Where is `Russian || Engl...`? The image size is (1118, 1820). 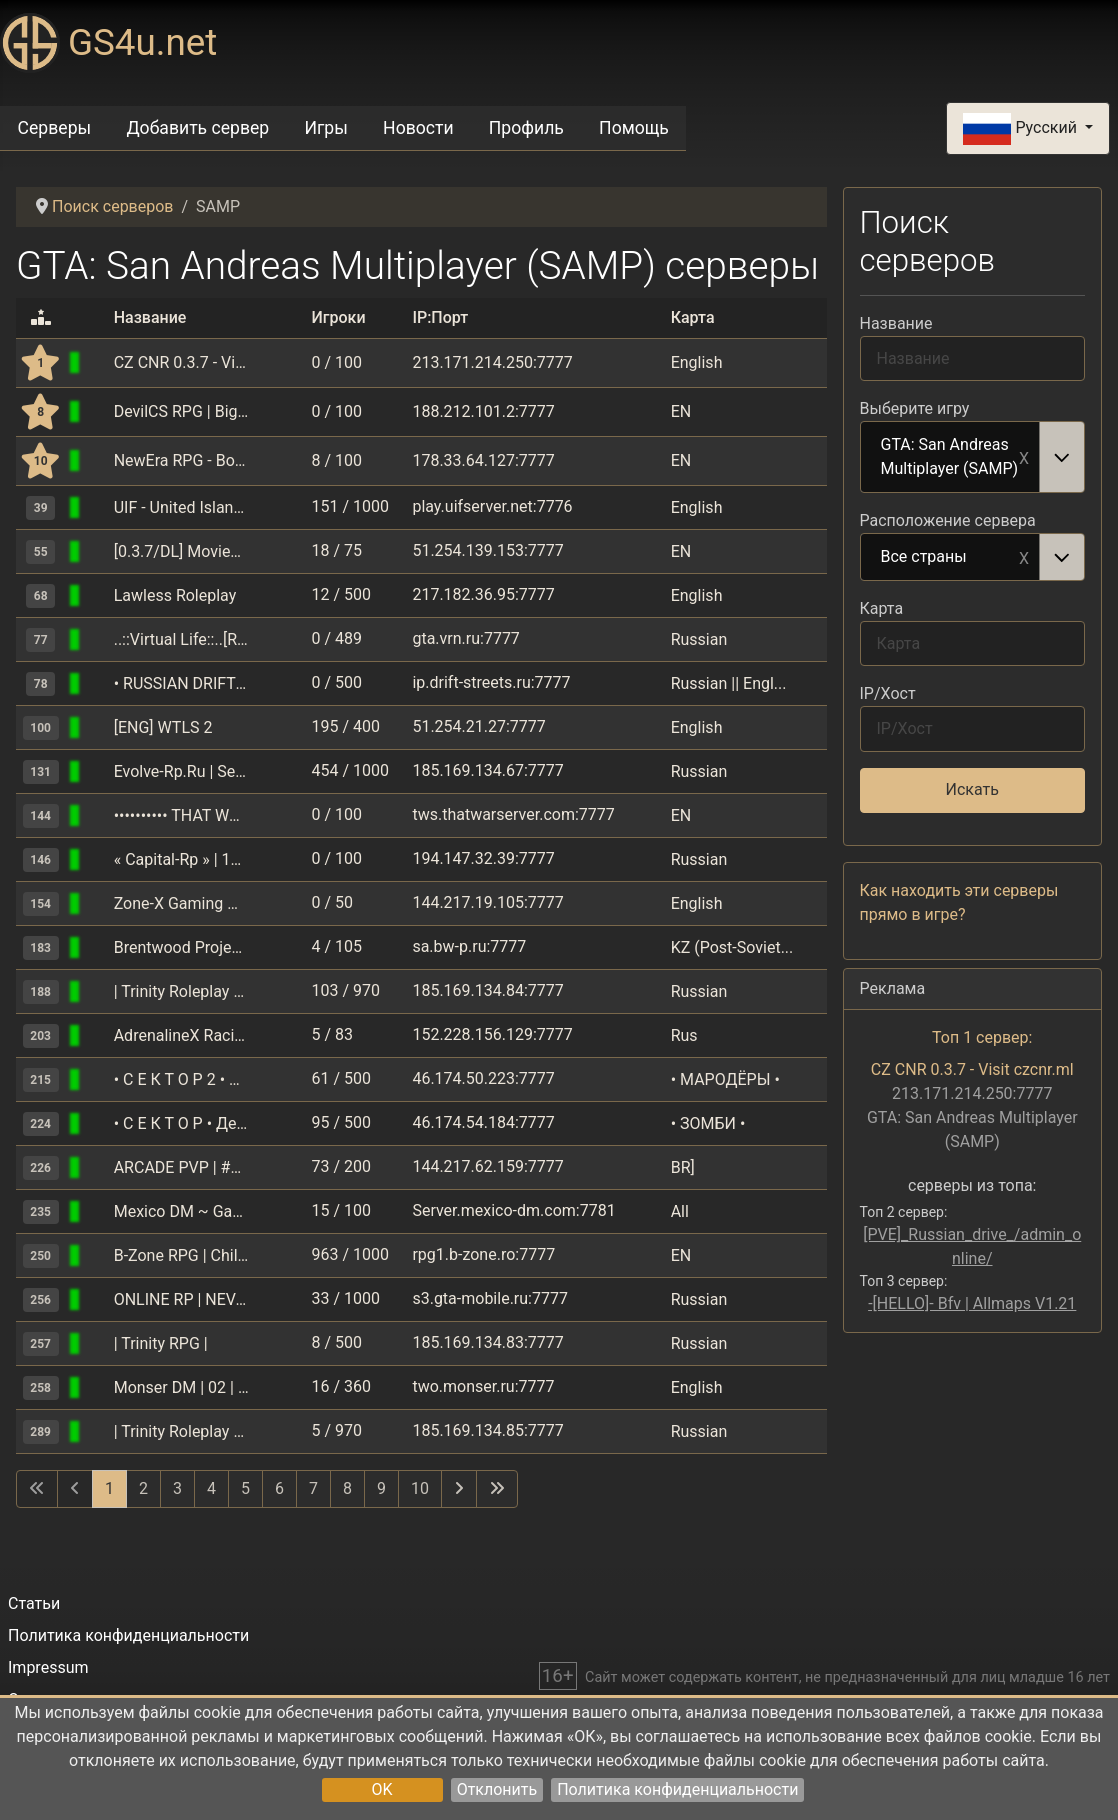 Russian || Engl... is located at coordinates (729, 683).